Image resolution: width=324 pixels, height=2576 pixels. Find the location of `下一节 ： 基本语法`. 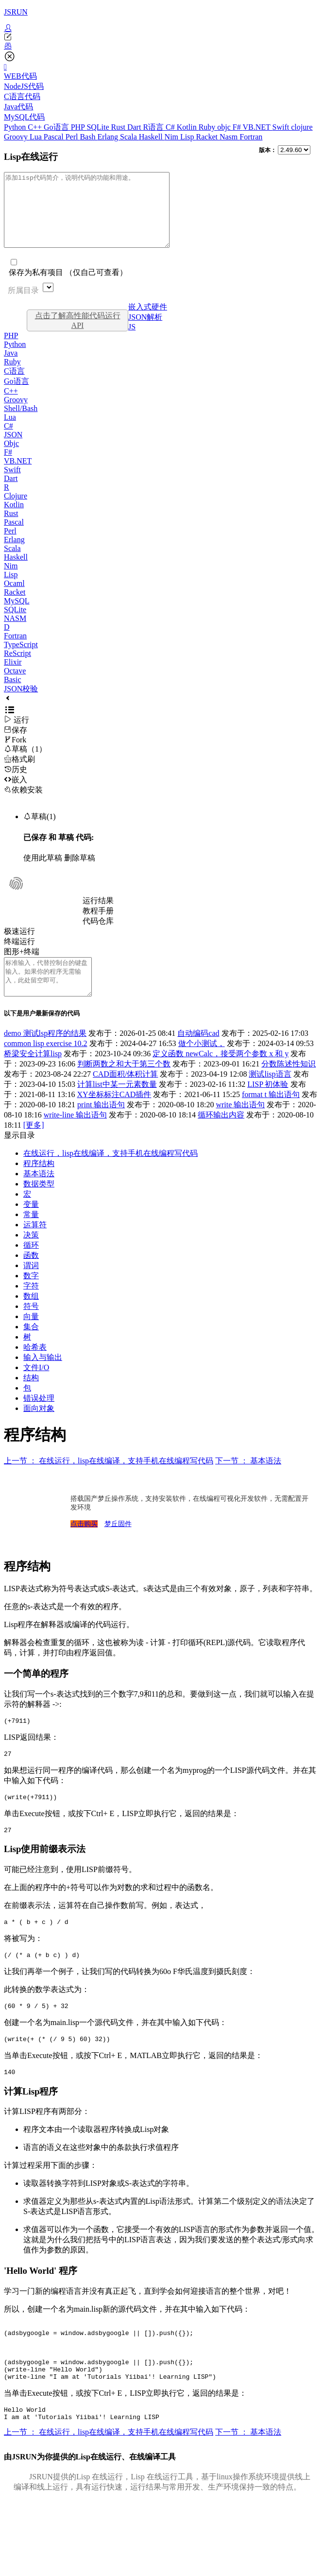

下一节 ： 基本语法 is located at coordinates (248, 1482).